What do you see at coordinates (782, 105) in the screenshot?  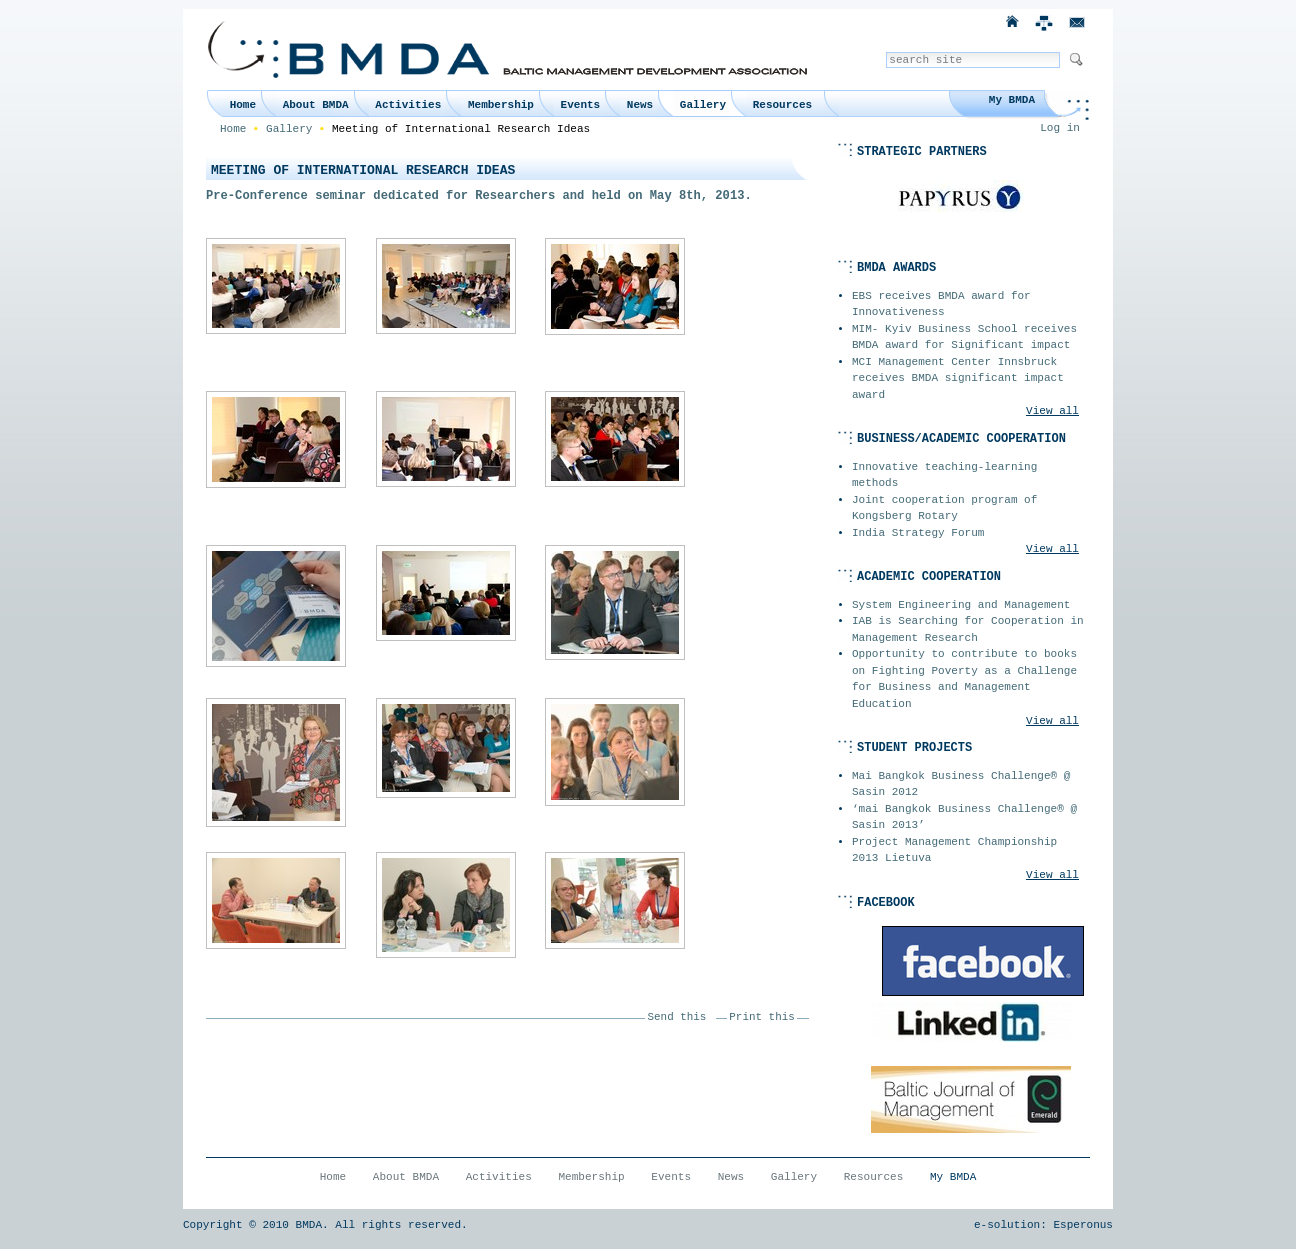 I see `Resources` at bounding box center [782, 105].